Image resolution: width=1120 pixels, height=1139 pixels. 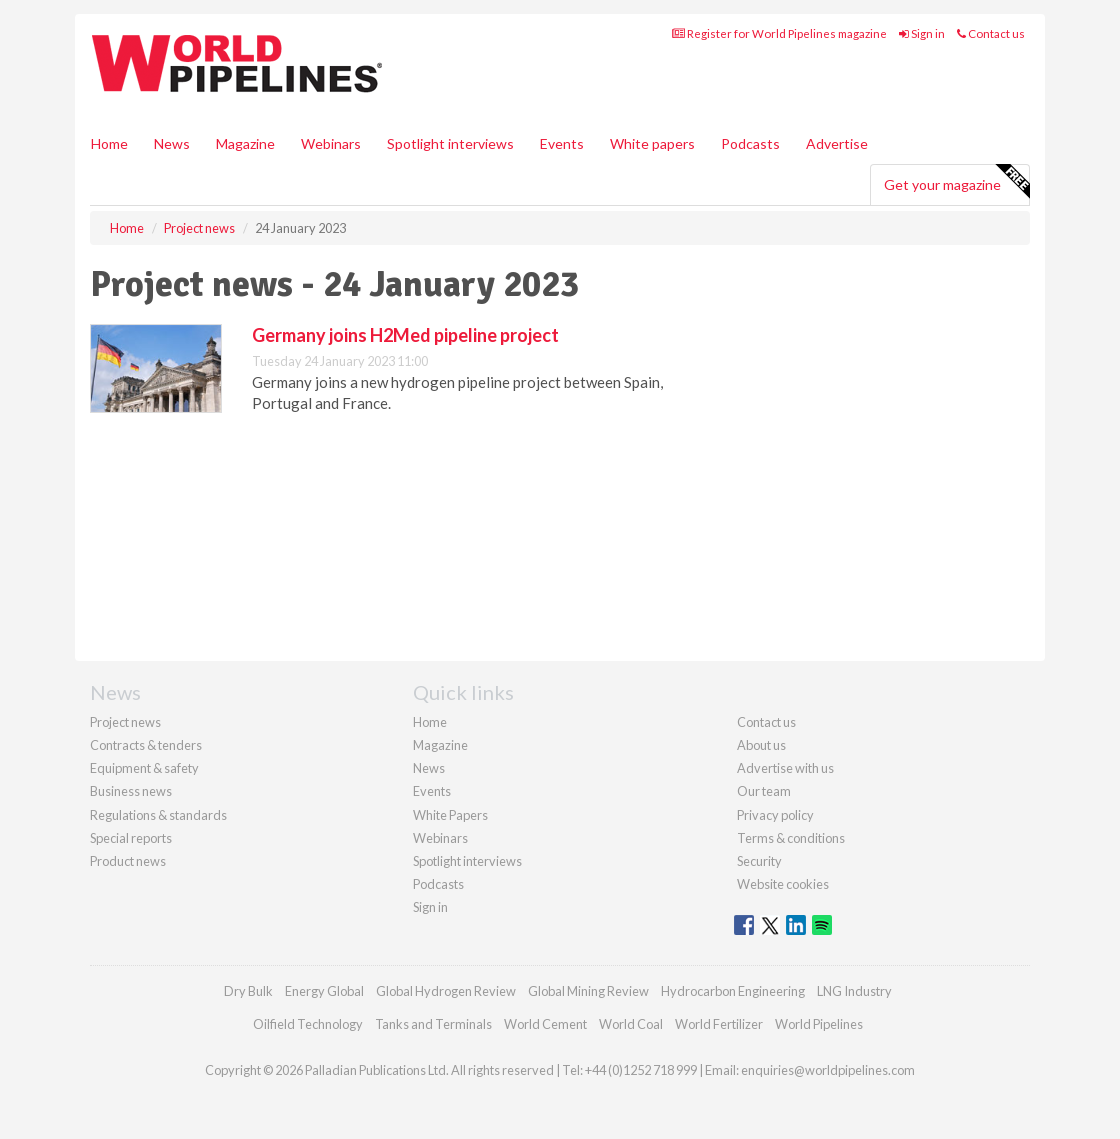 I want to click on News [button], so click(x=172, y=143).